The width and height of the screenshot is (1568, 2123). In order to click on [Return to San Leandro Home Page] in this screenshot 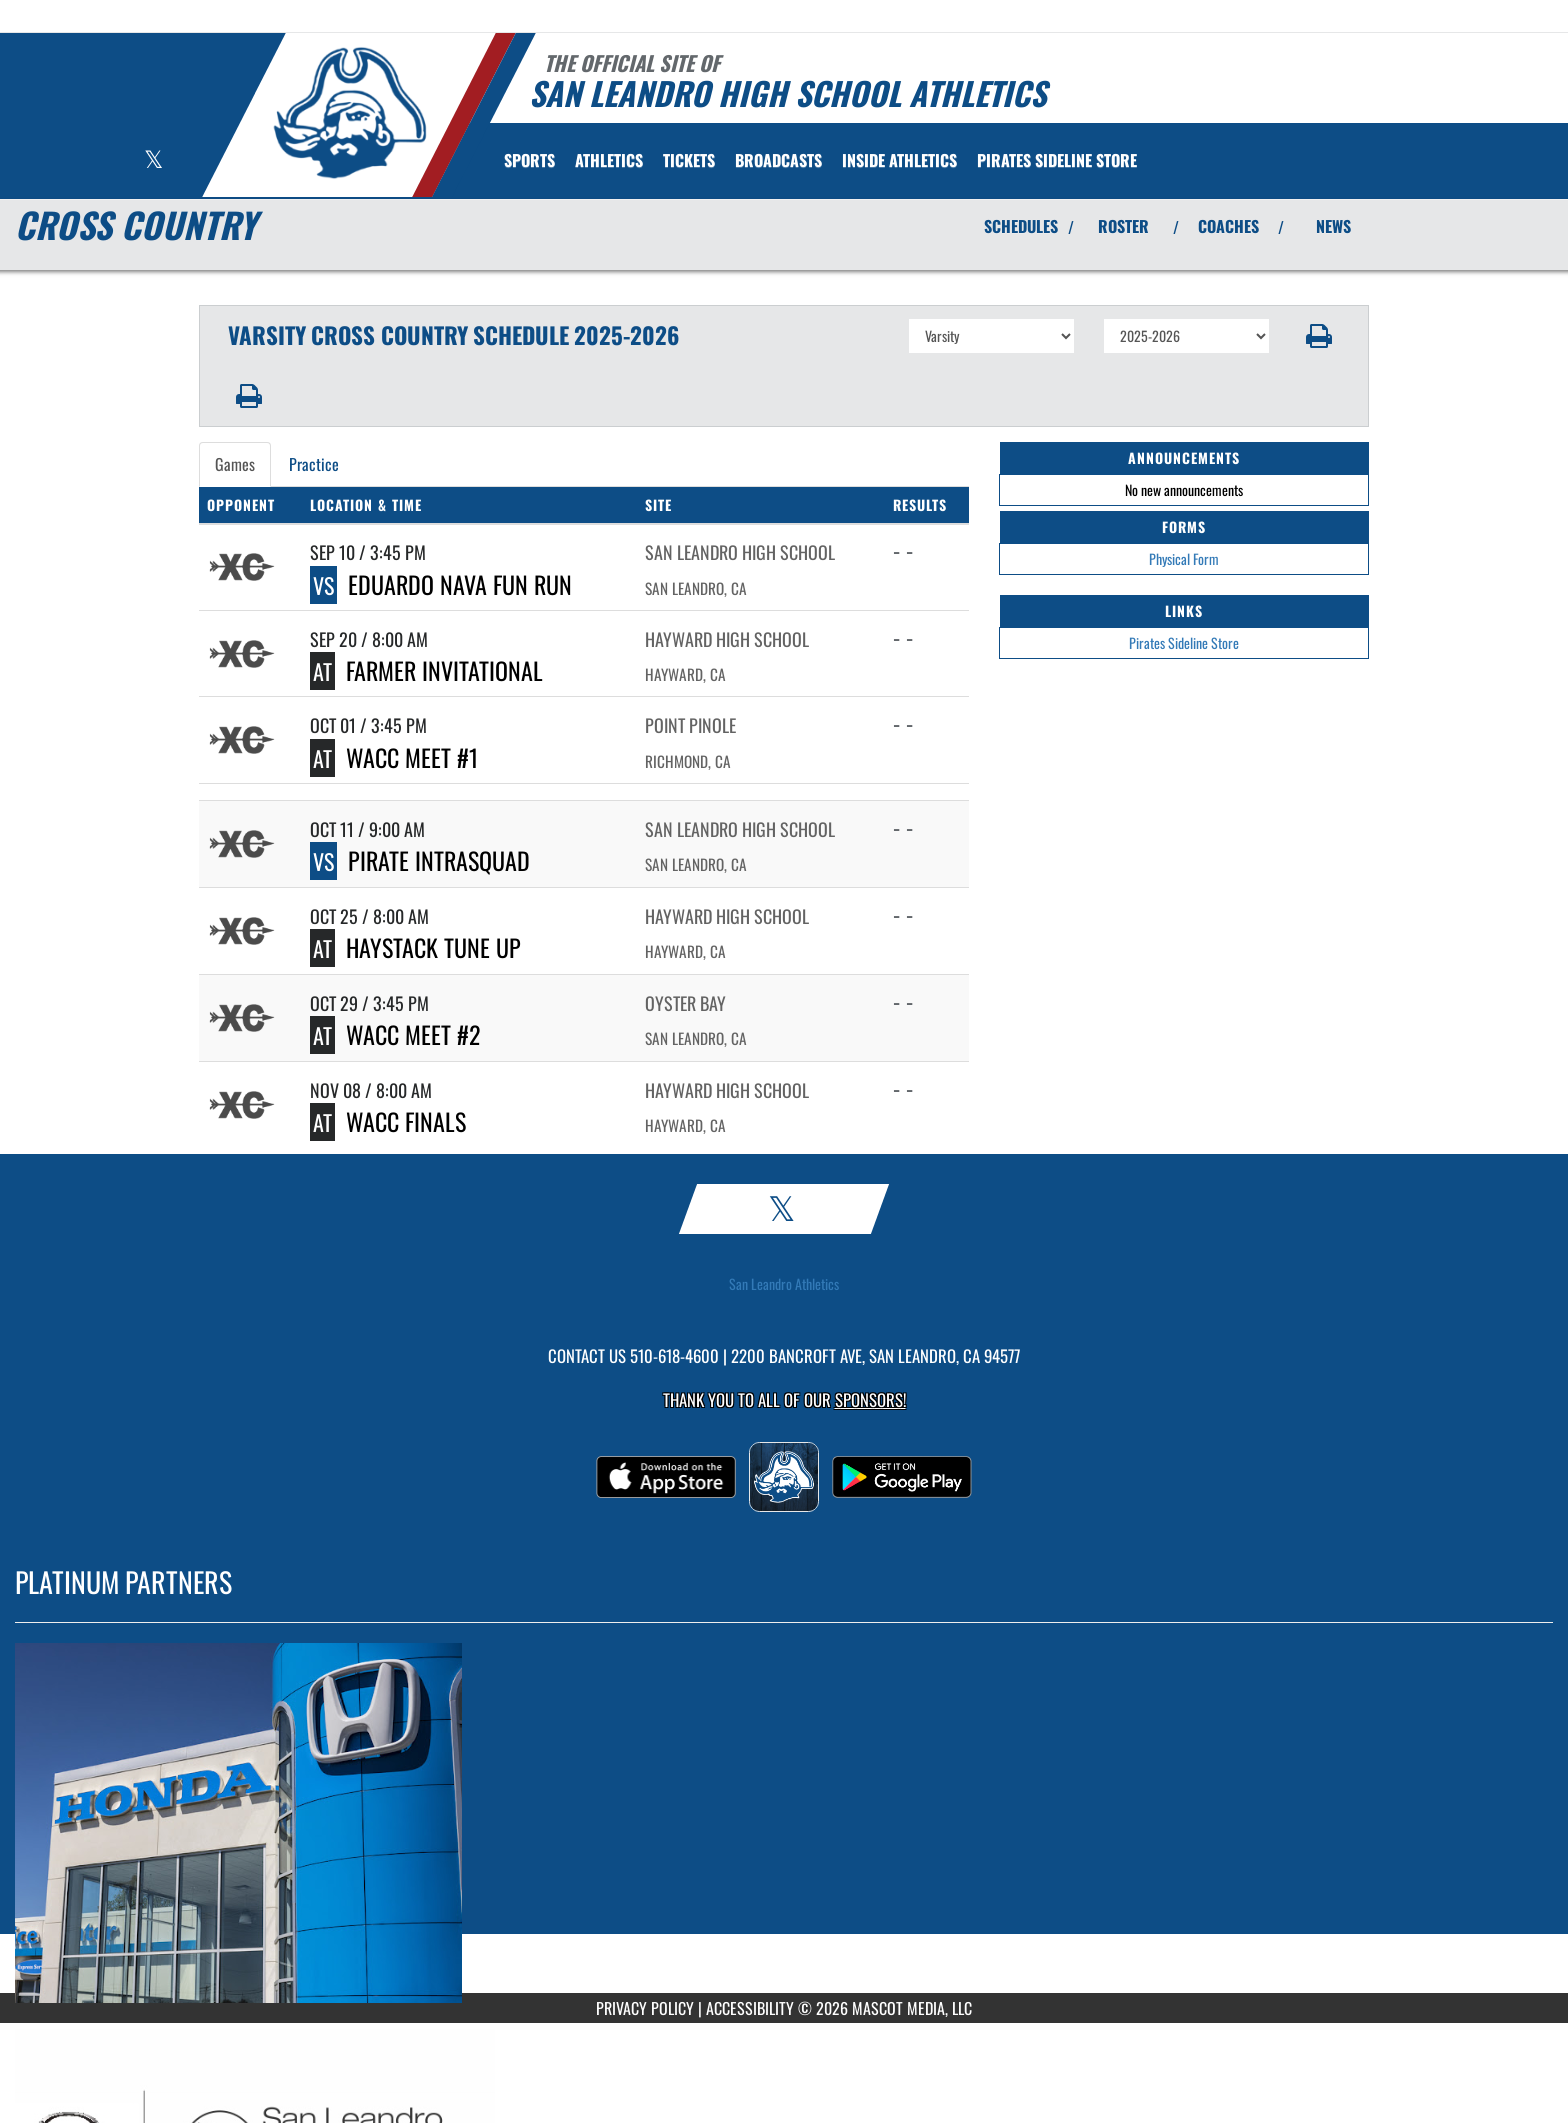, I will do `click(349, 113)`.